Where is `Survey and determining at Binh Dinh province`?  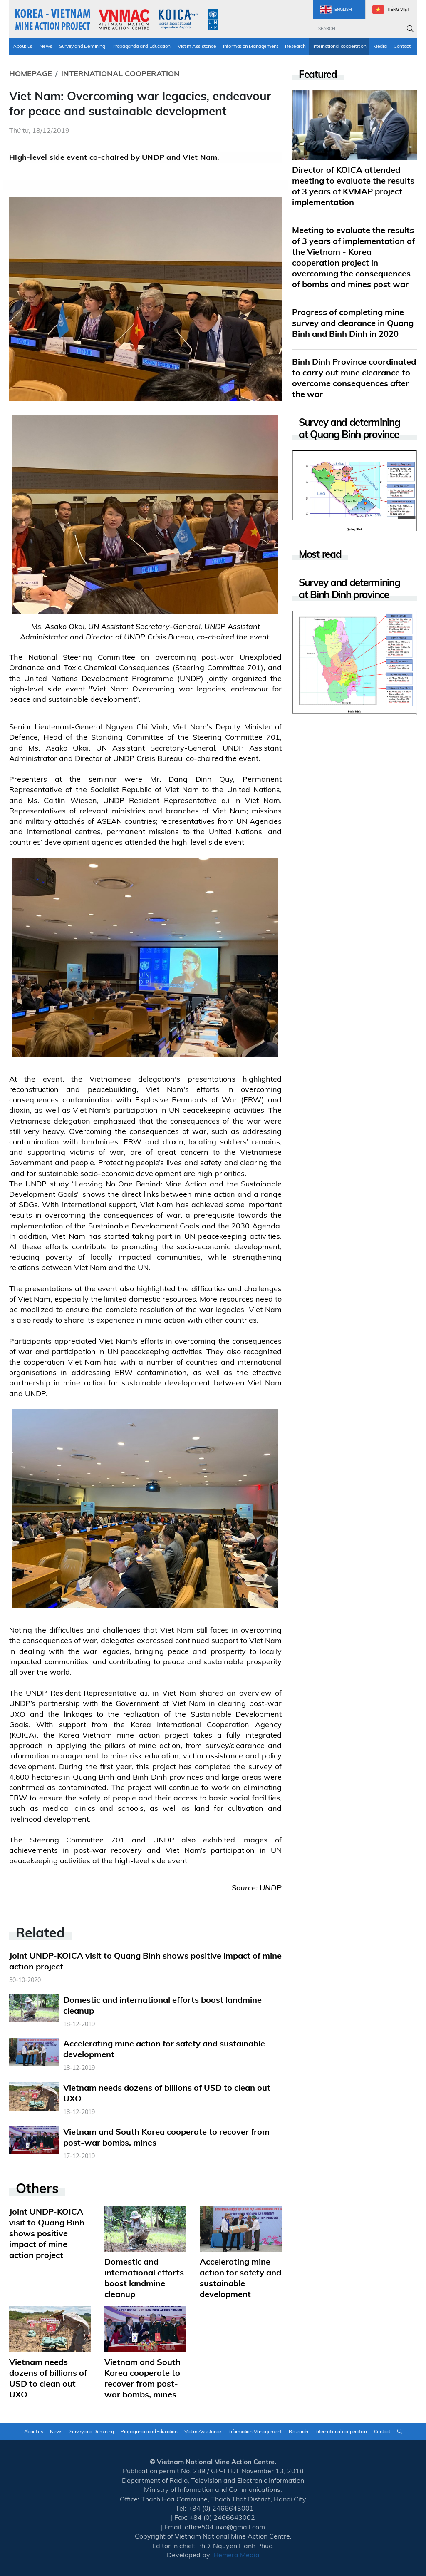
Survey and determining at Binh Dinh province is located at coordinates (349, 589).